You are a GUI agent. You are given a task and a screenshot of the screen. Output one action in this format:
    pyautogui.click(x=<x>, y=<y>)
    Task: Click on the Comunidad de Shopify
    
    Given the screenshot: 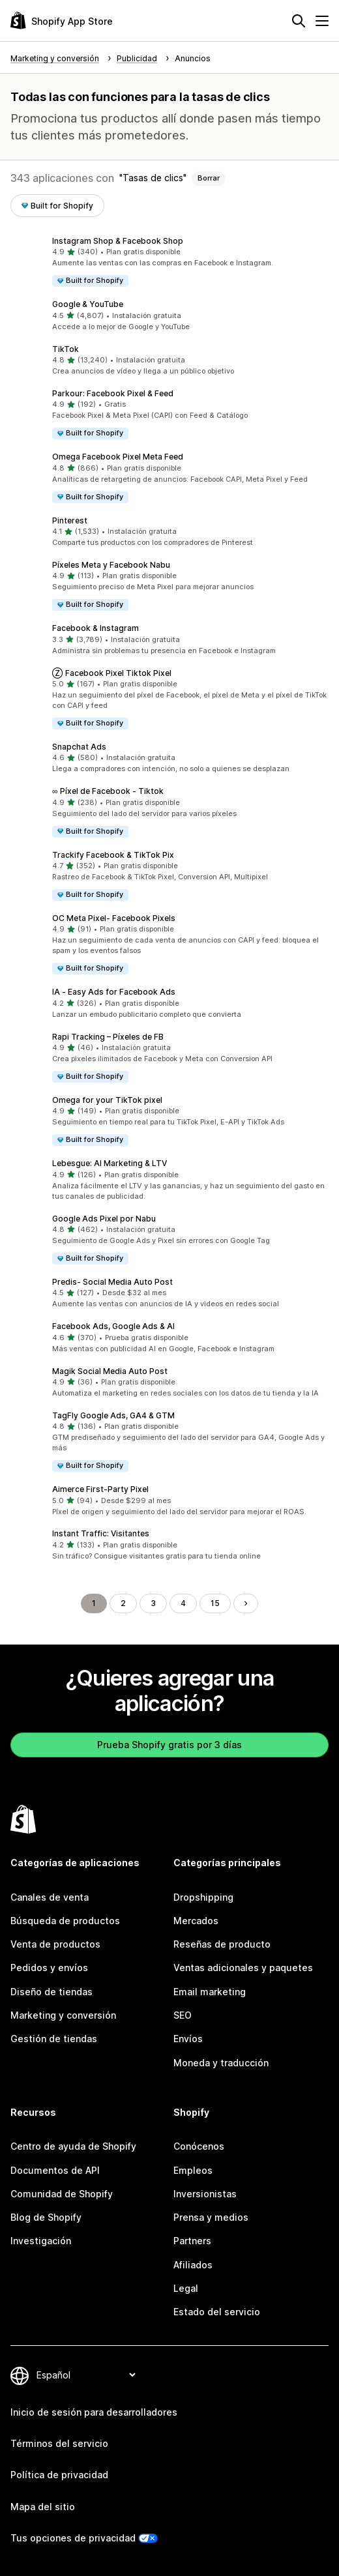 What is the action you would take?
    pyautogui.click(x=61, y=2193)
    